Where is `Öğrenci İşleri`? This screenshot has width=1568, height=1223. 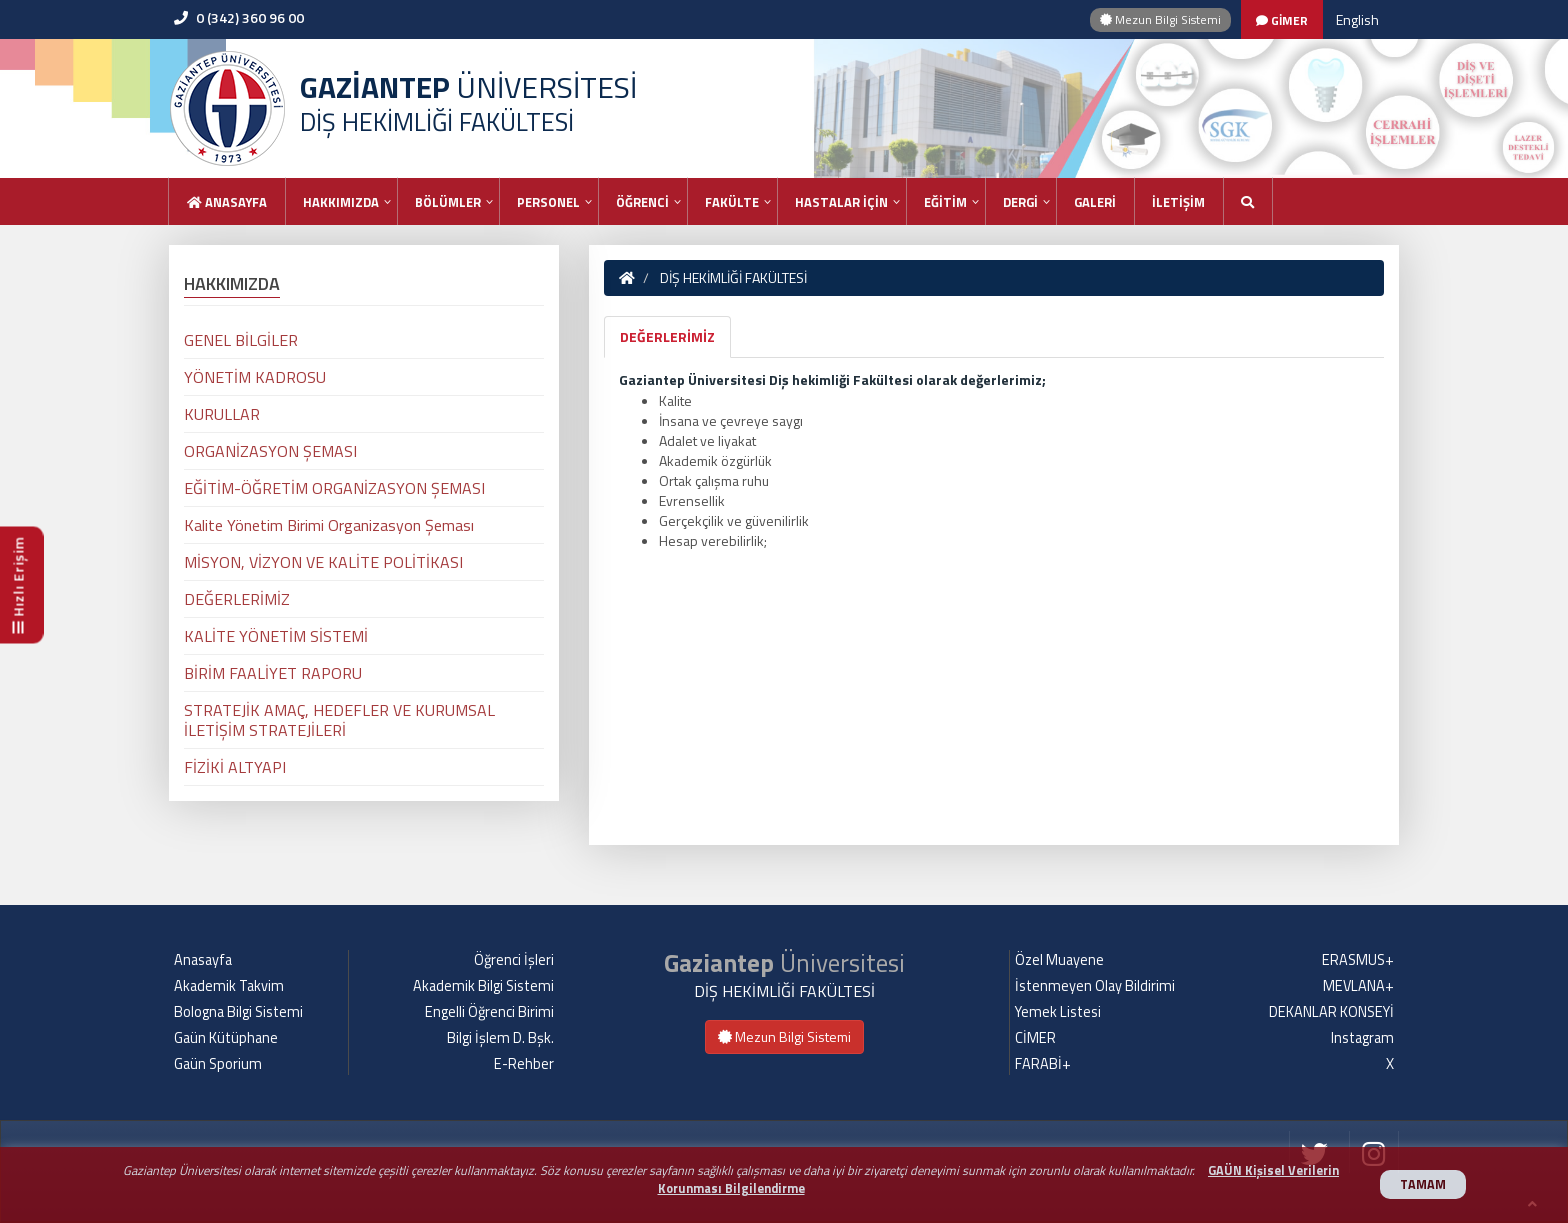 Öğrenci İşleri is located at coordinates (514, 960).